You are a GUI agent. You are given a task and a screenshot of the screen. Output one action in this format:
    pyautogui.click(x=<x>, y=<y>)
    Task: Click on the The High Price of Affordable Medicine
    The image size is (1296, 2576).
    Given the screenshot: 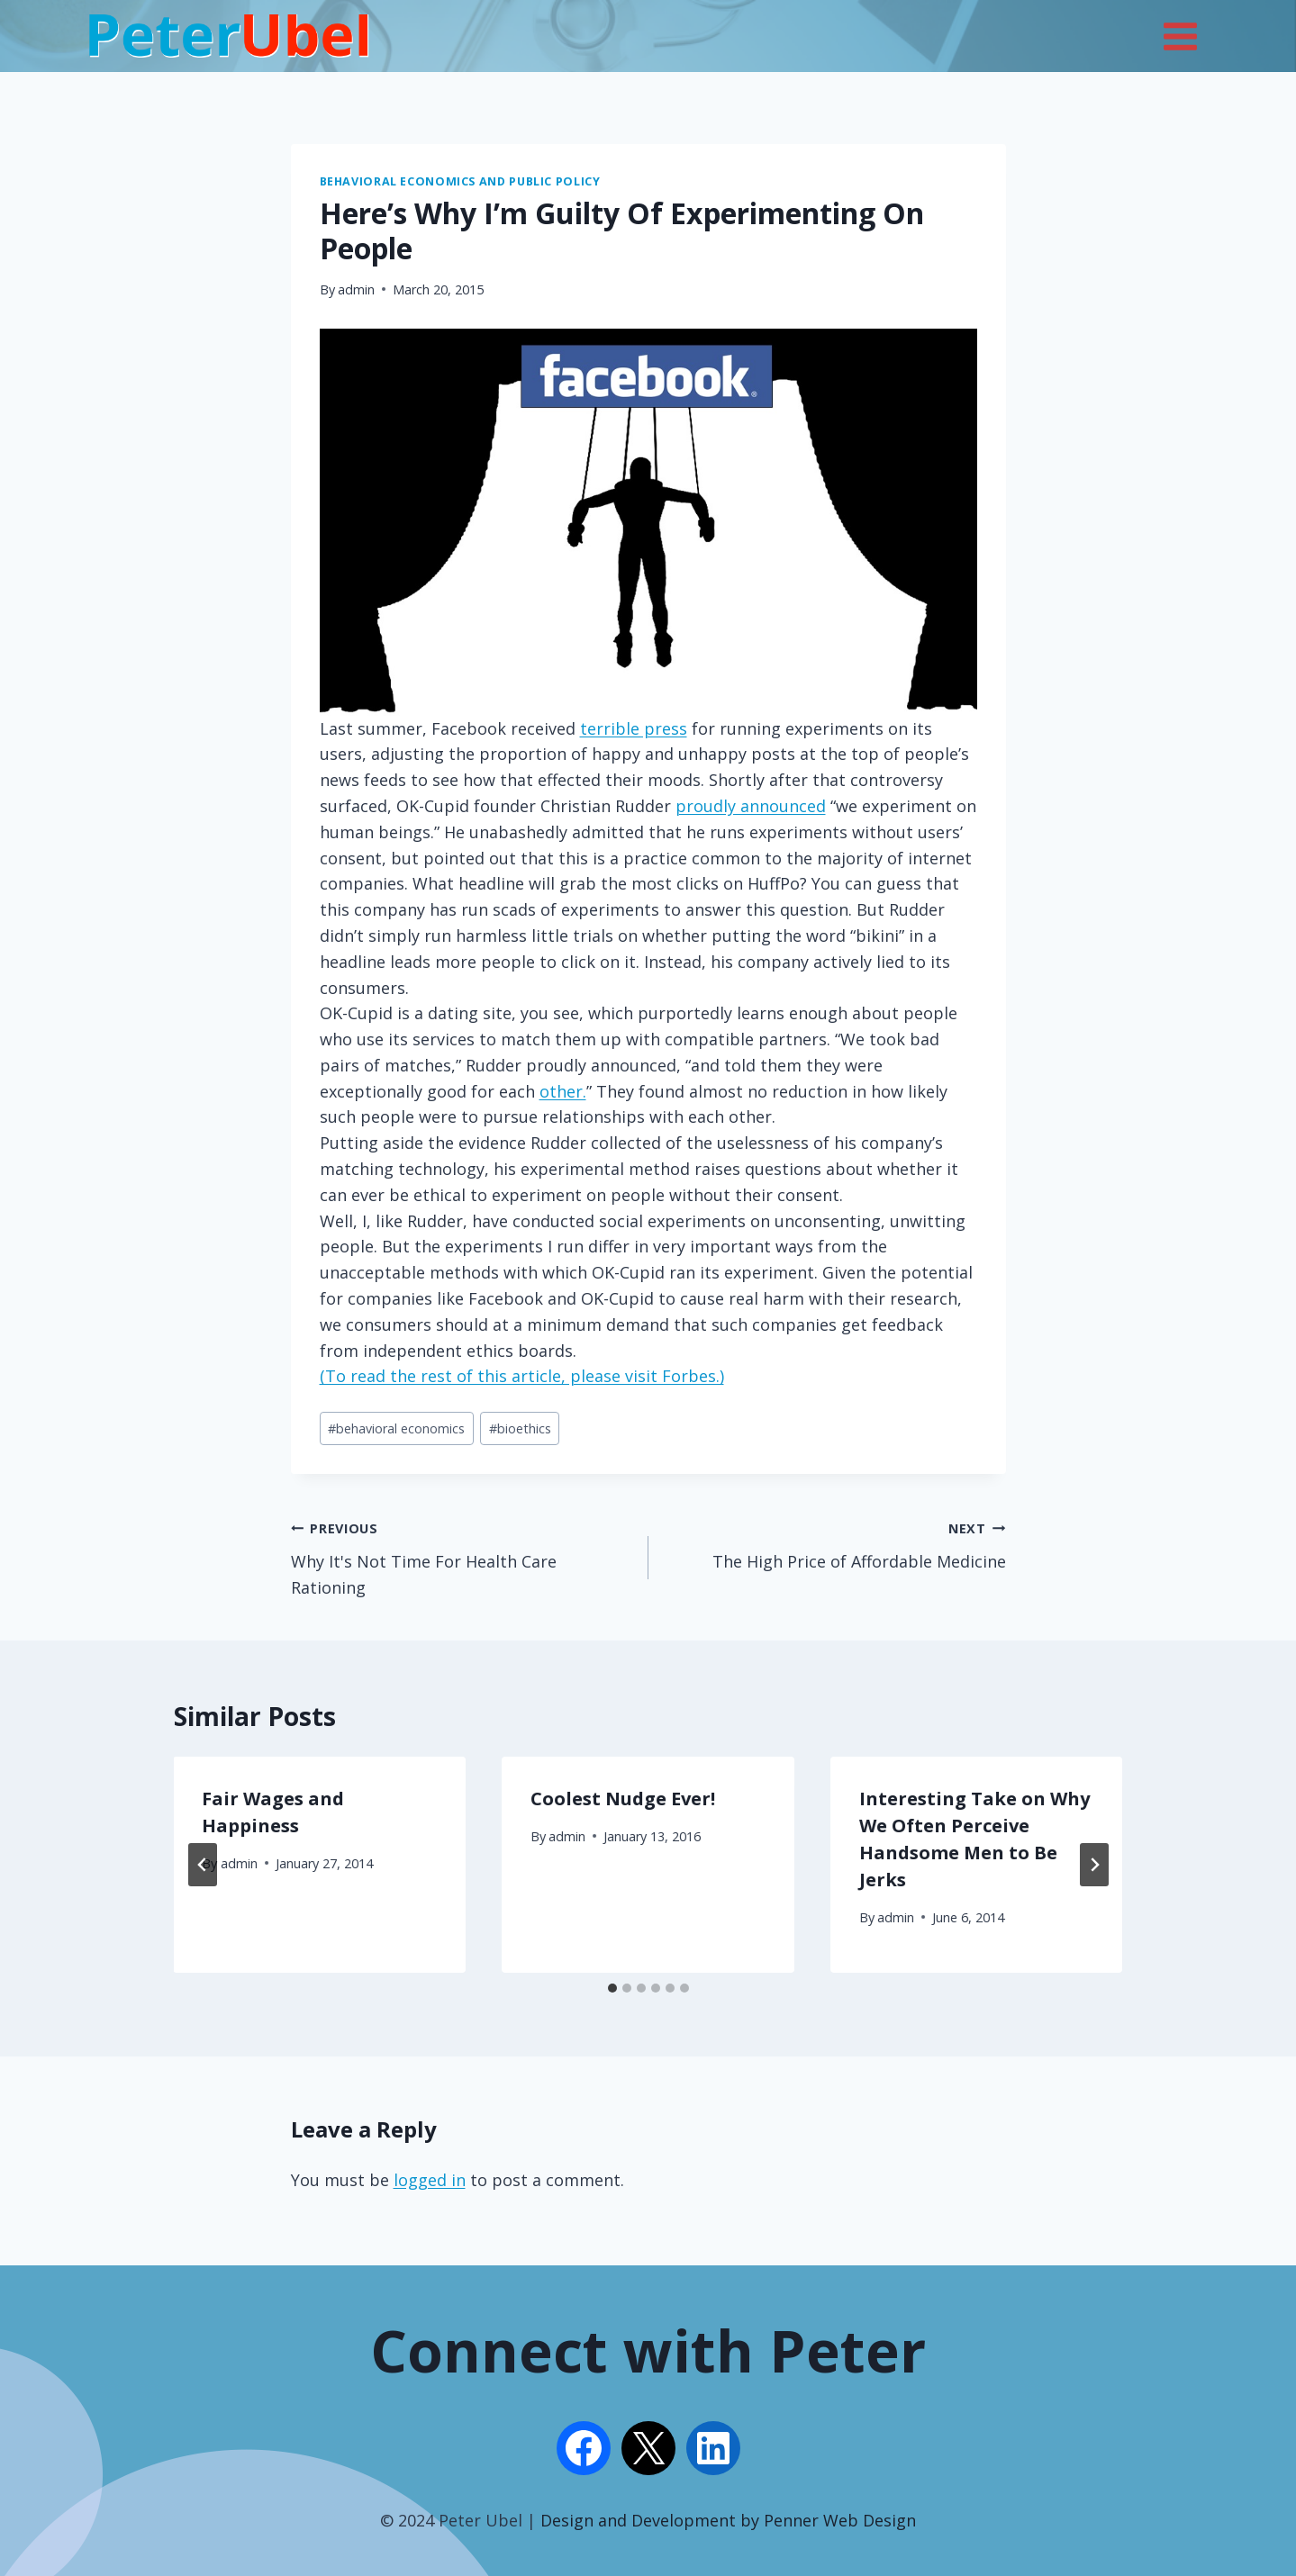 What is the action you would take?
    pyautogui.click(x=835, y=1543)
    